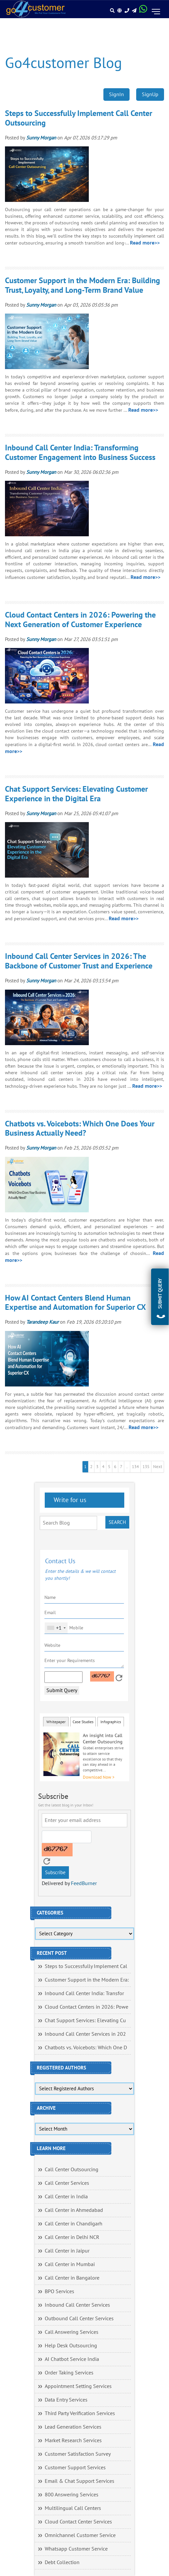  I want to click on FeedBurner, so click(84, 1883).